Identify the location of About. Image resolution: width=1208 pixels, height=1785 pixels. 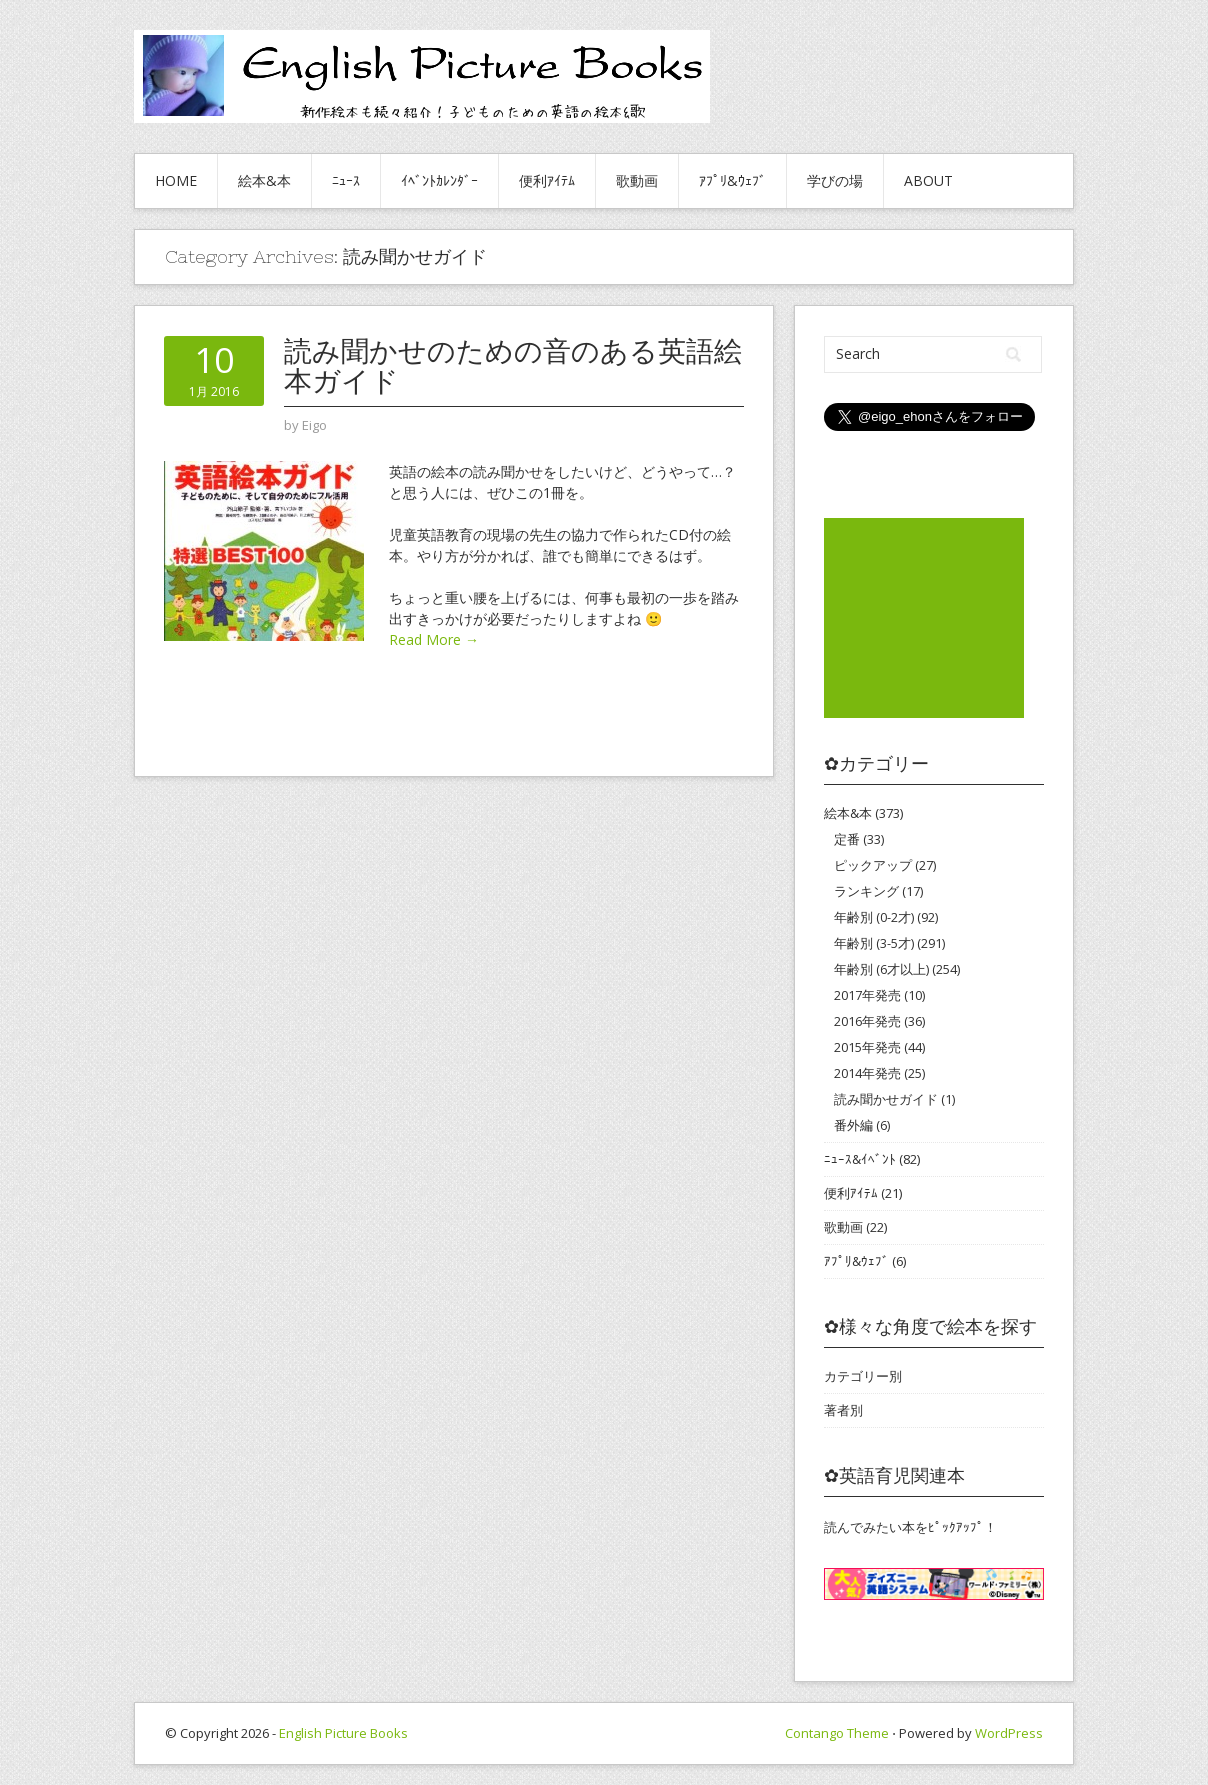
(928, 180).